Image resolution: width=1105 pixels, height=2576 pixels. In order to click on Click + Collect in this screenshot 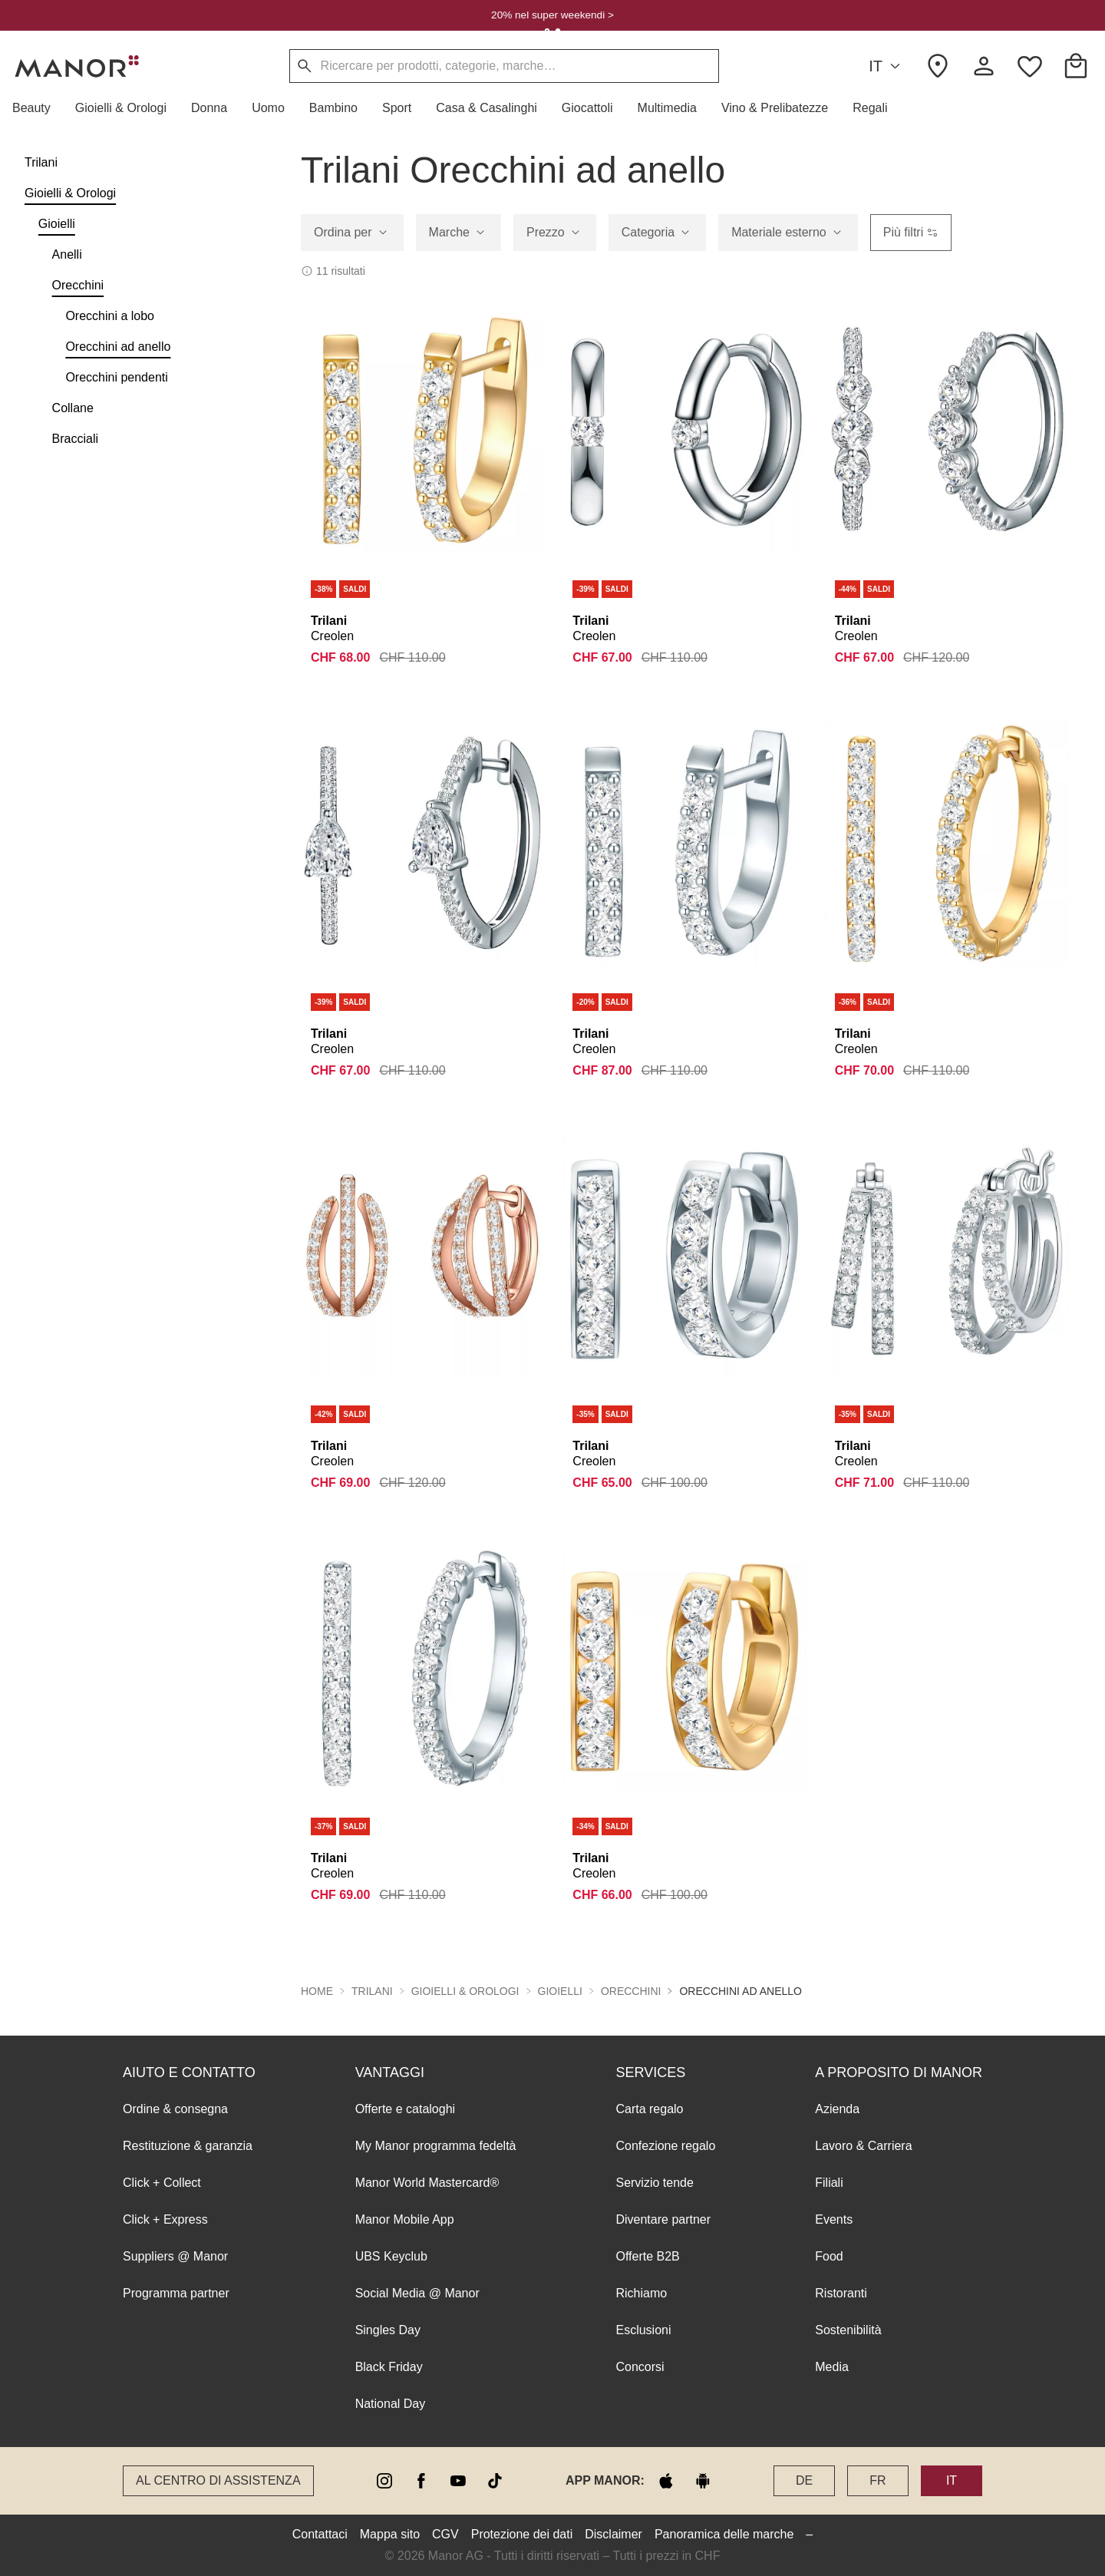, I will do `click(162, 2182)`.